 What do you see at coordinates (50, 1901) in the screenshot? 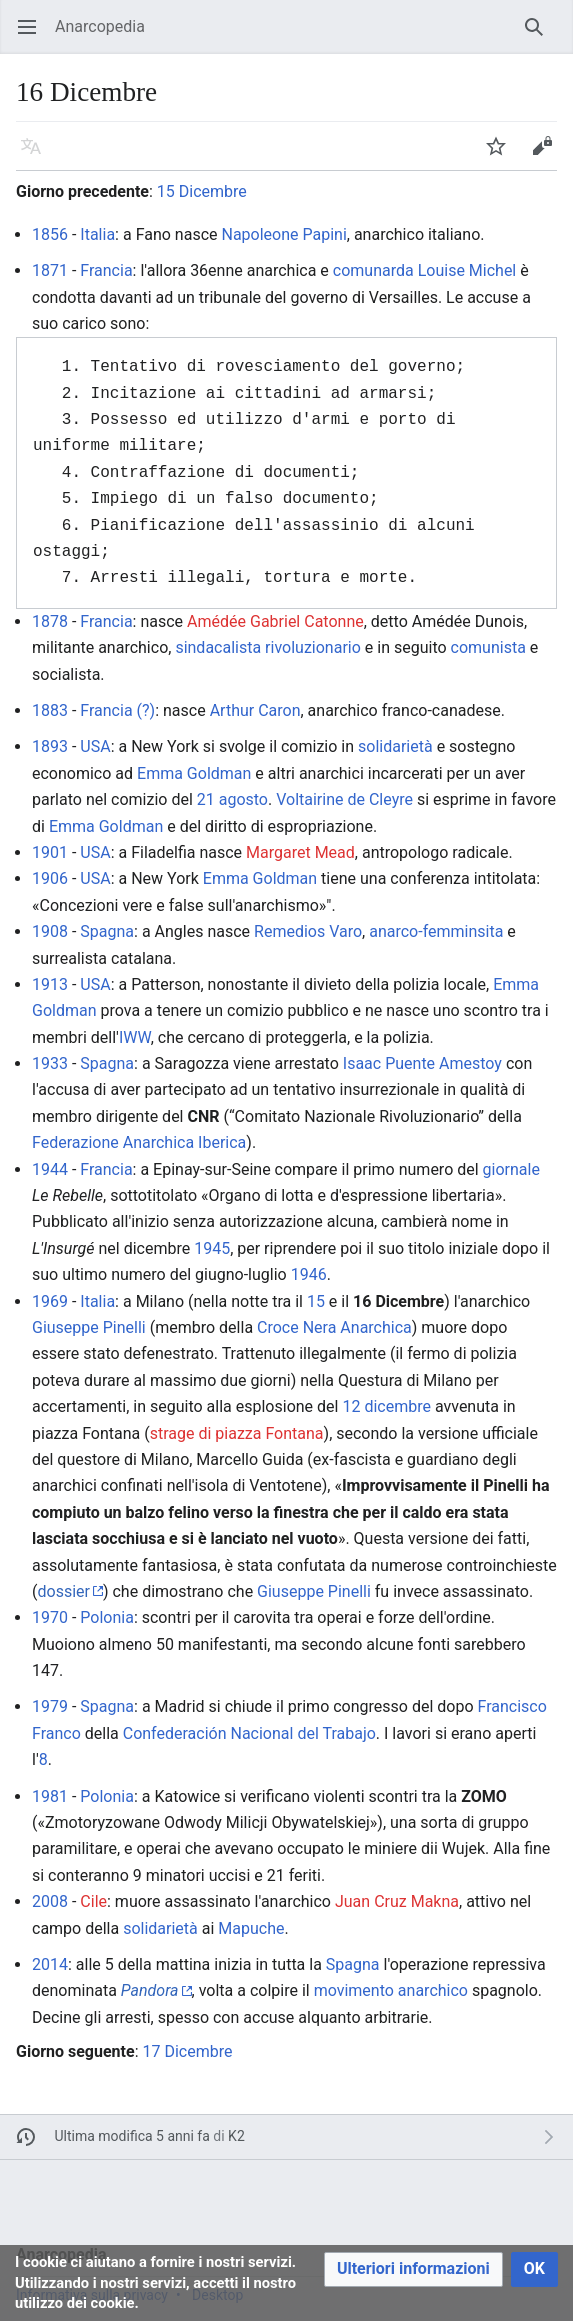
I see `2008` at bounding box center [50, 1901].